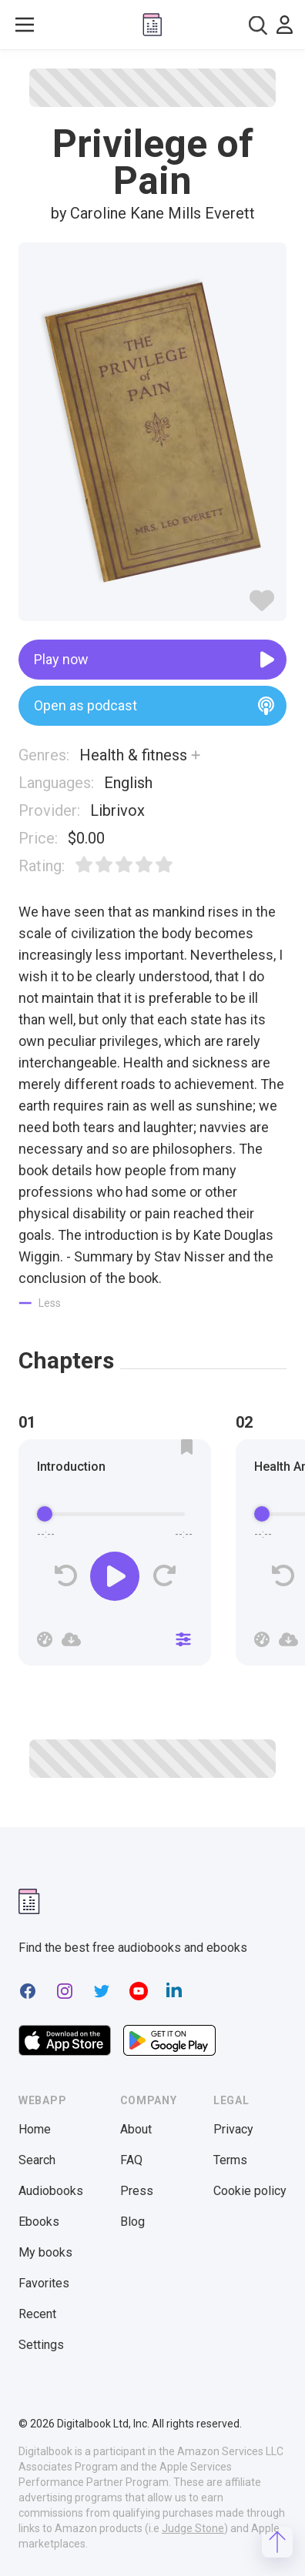  Describe the element at coordinates (36, 2160) in the screenshot. I see `Search` at that location.